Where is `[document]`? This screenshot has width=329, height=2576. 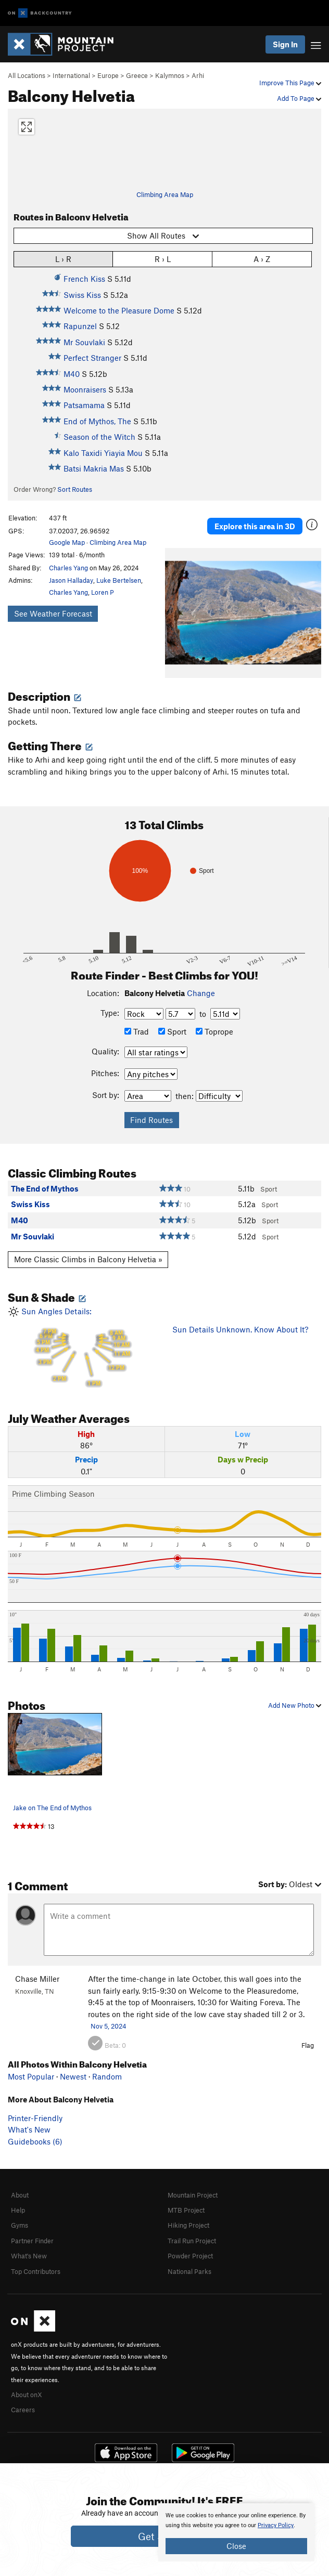
[document] is located at coordinates (236, 2532).